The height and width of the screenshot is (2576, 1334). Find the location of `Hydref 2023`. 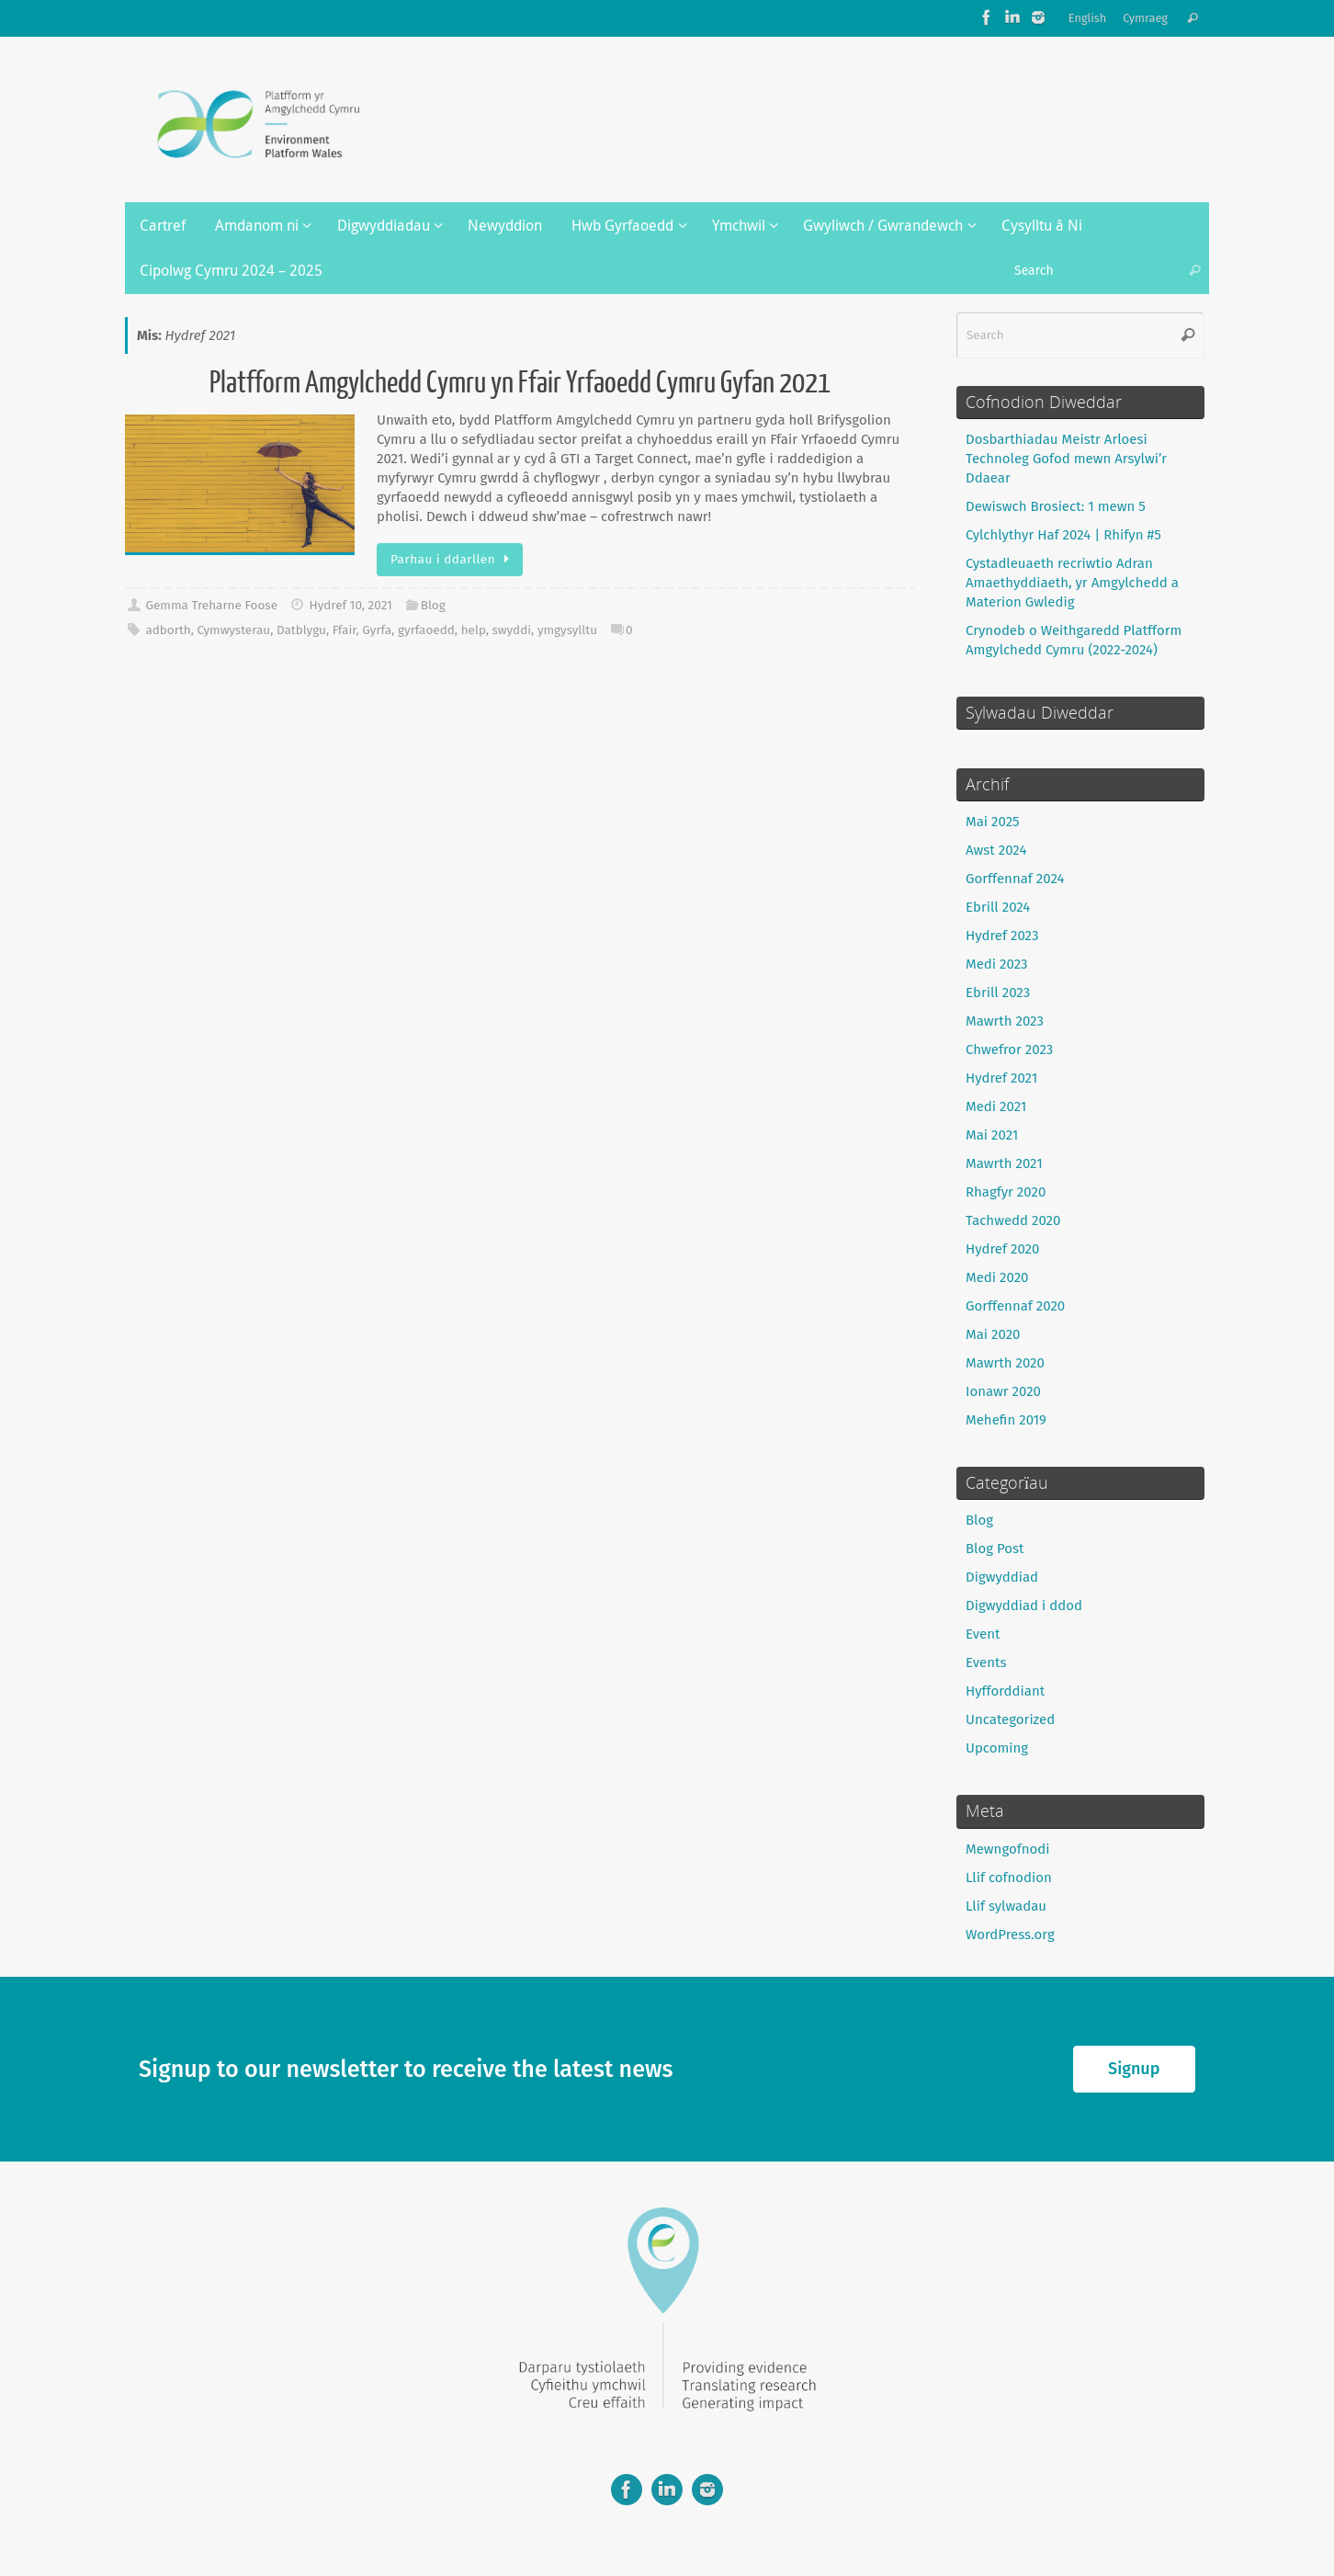

Hydref 2023 is located at coordinates (1002, 935).